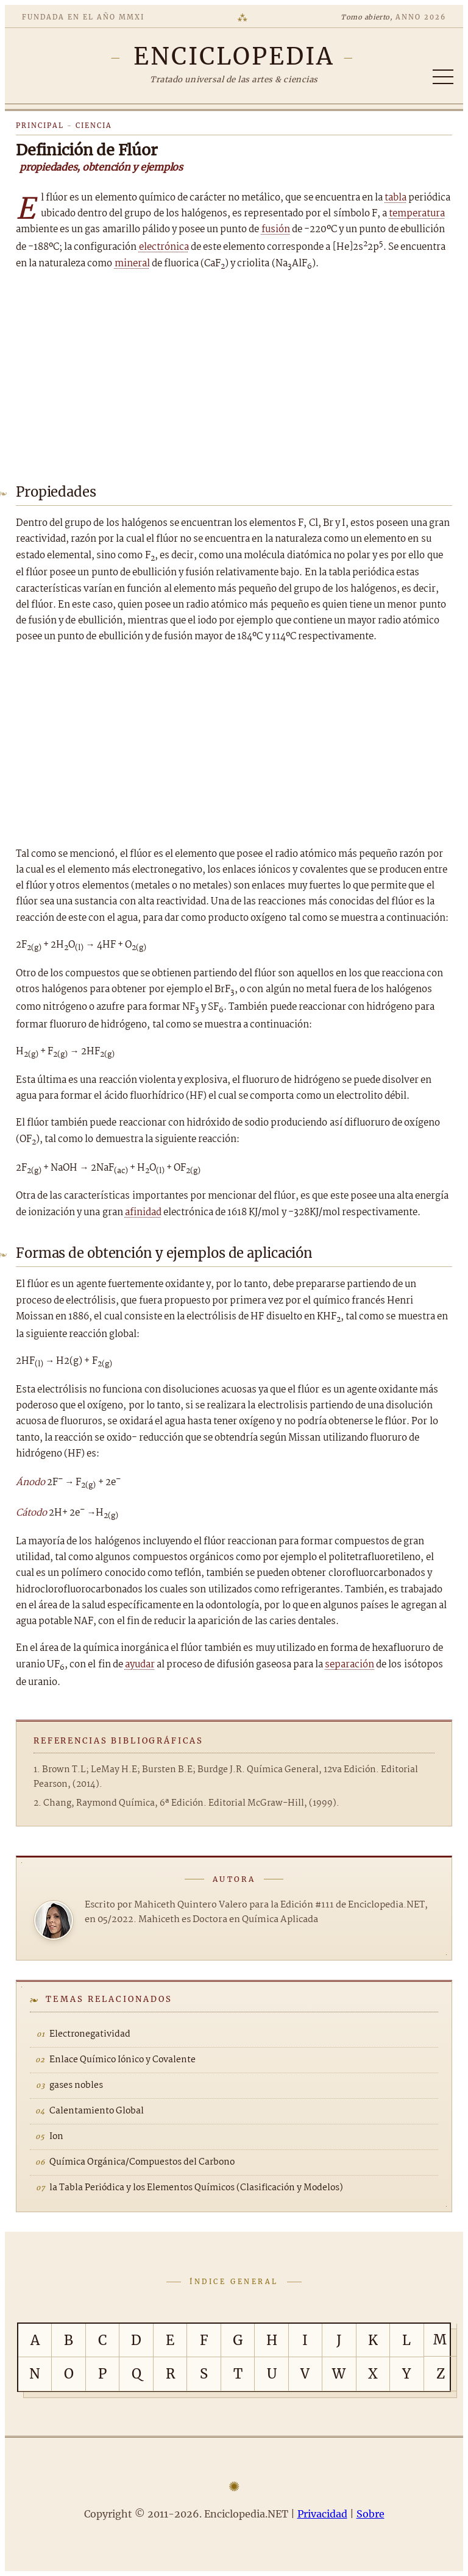  Describe the element at coordinates (322, 2514) in the screenshot. I see `Privacidad` at that location.